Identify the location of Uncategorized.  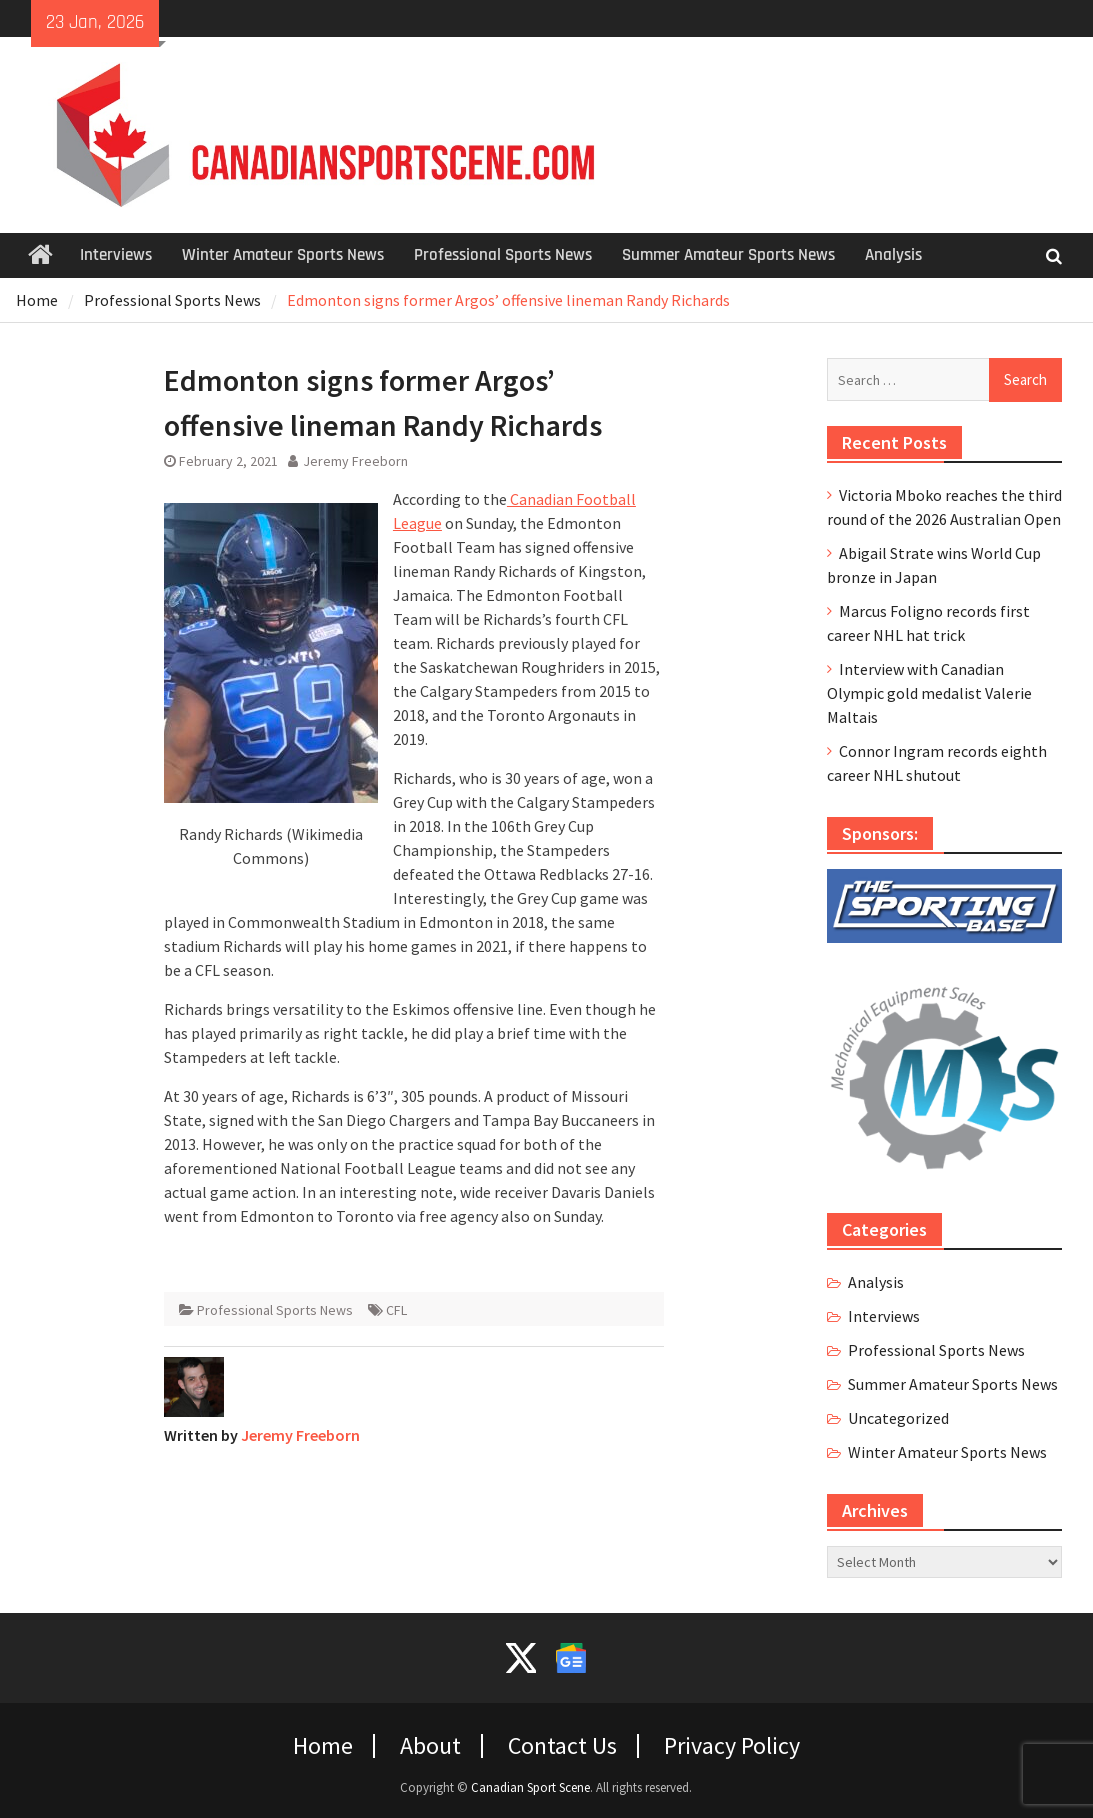
(898, 1418).